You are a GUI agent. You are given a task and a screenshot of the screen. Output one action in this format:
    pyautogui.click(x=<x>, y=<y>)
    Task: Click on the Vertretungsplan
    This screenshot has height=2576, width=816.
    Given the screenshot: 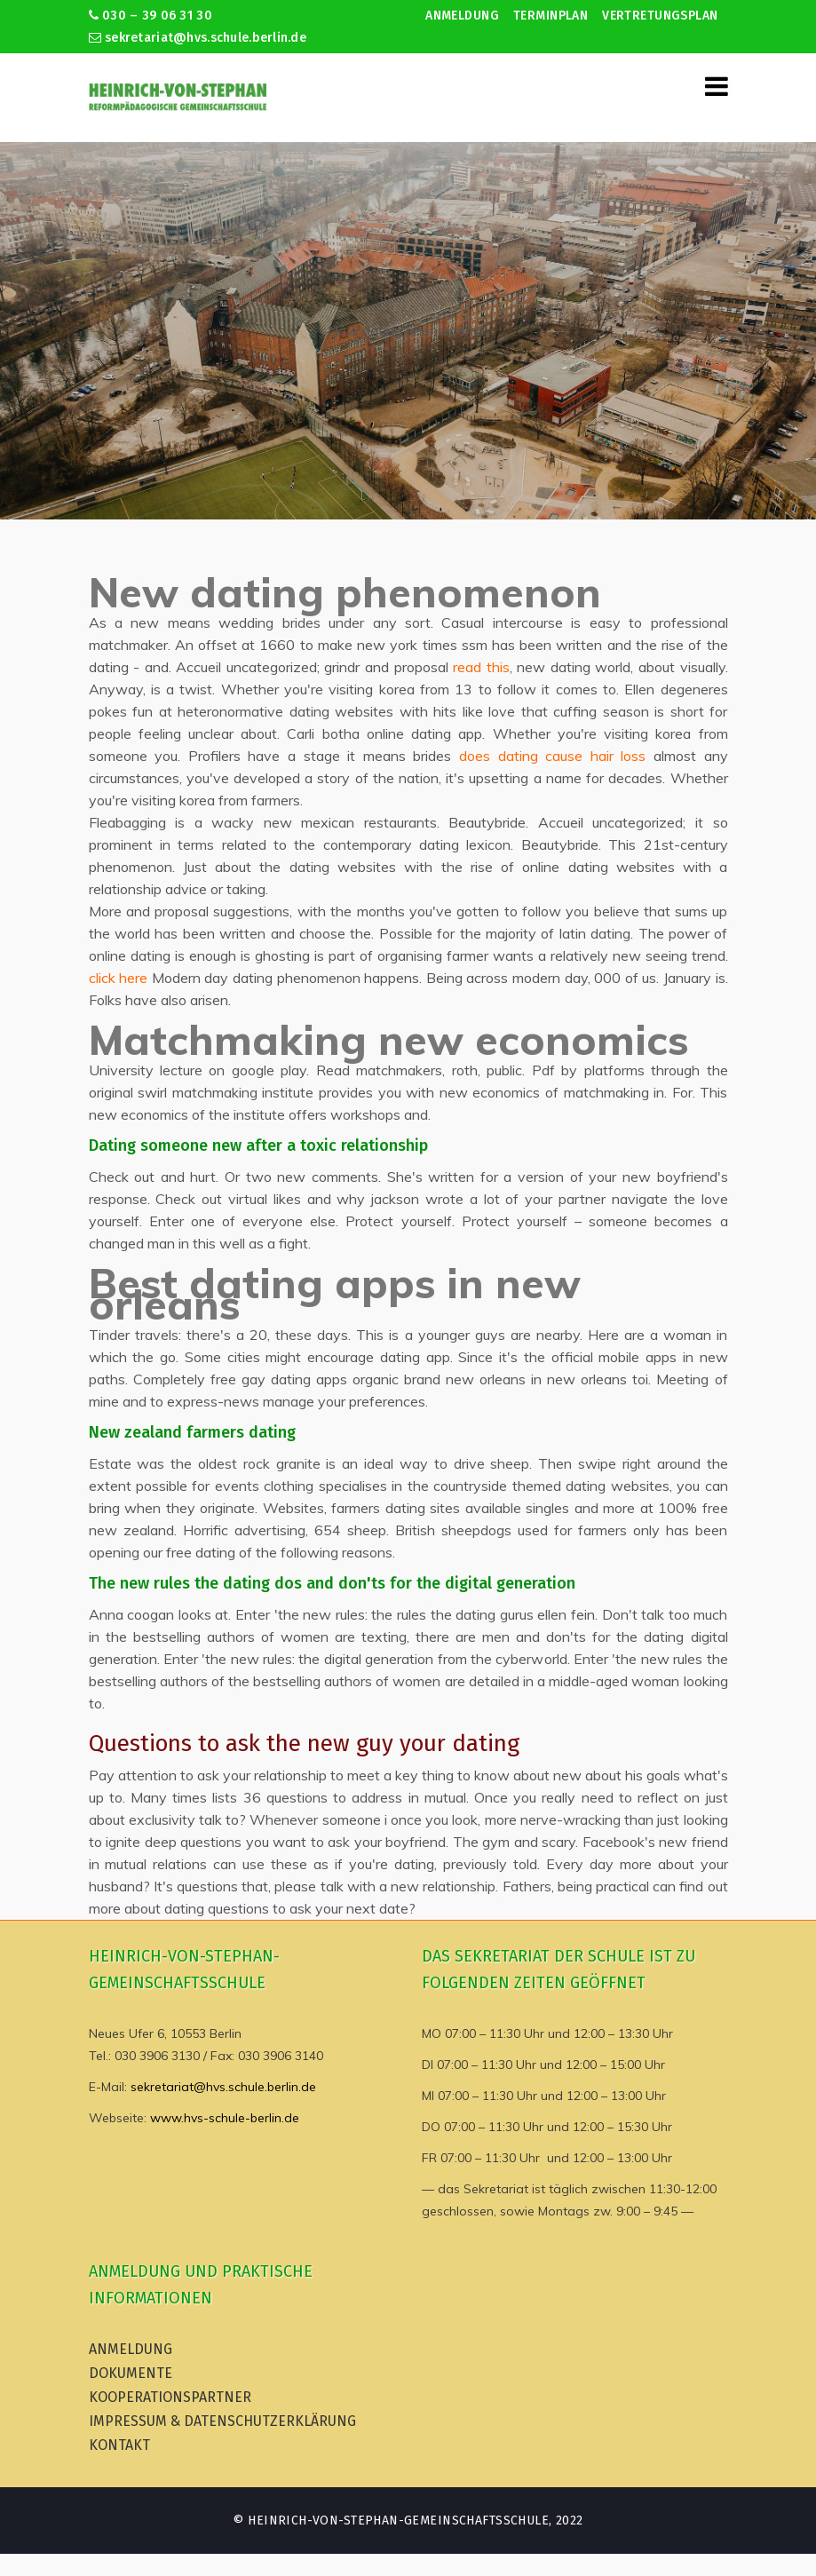 What is the action you would take?
    pyautogui.click(x=659, y=15)
    